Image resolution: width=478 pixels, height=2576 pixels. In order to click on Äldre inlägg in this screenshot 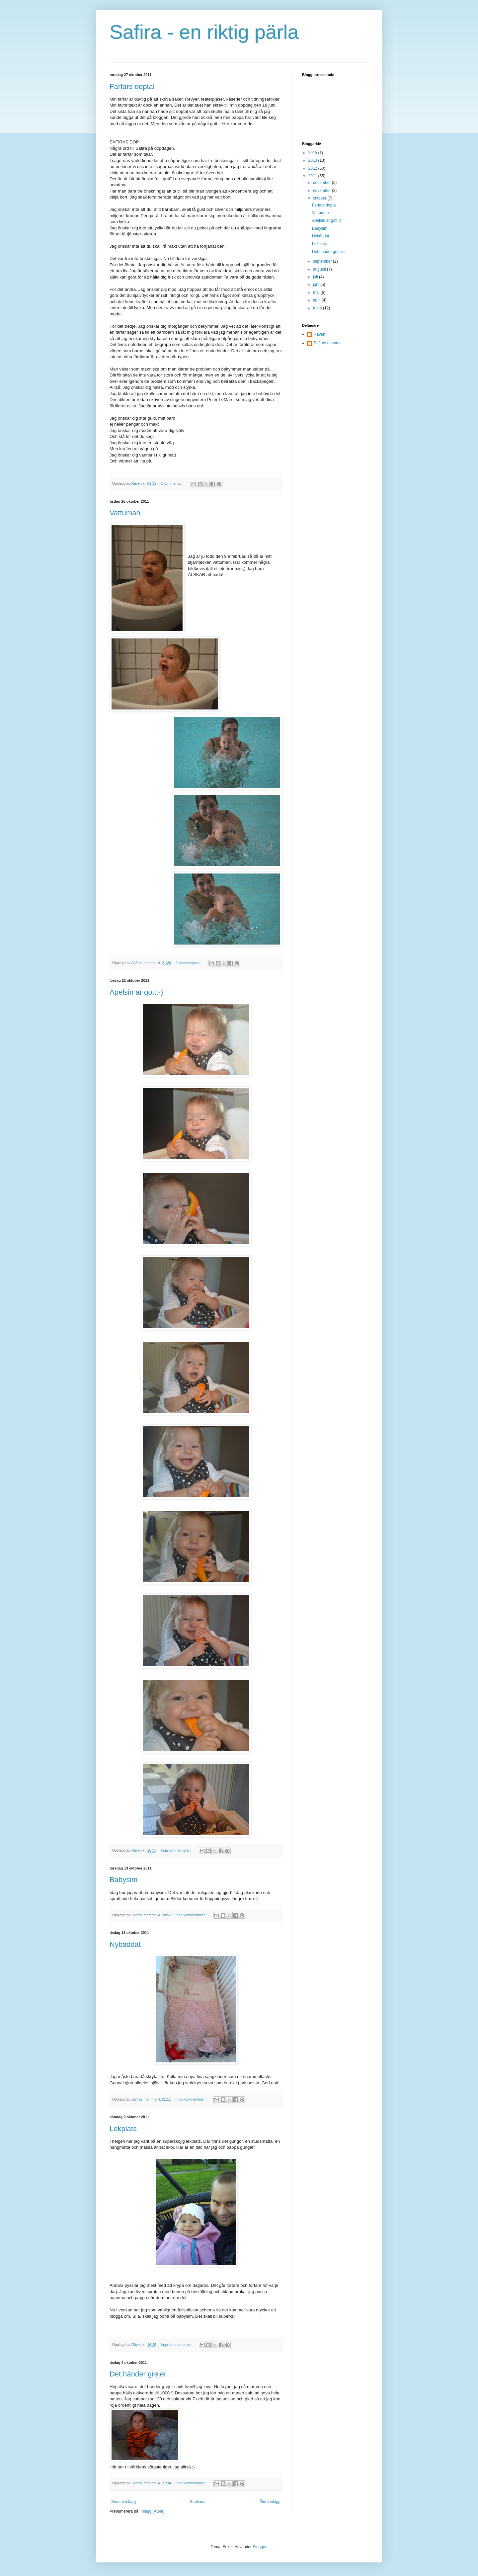, I will do `click(270, 2501)`.